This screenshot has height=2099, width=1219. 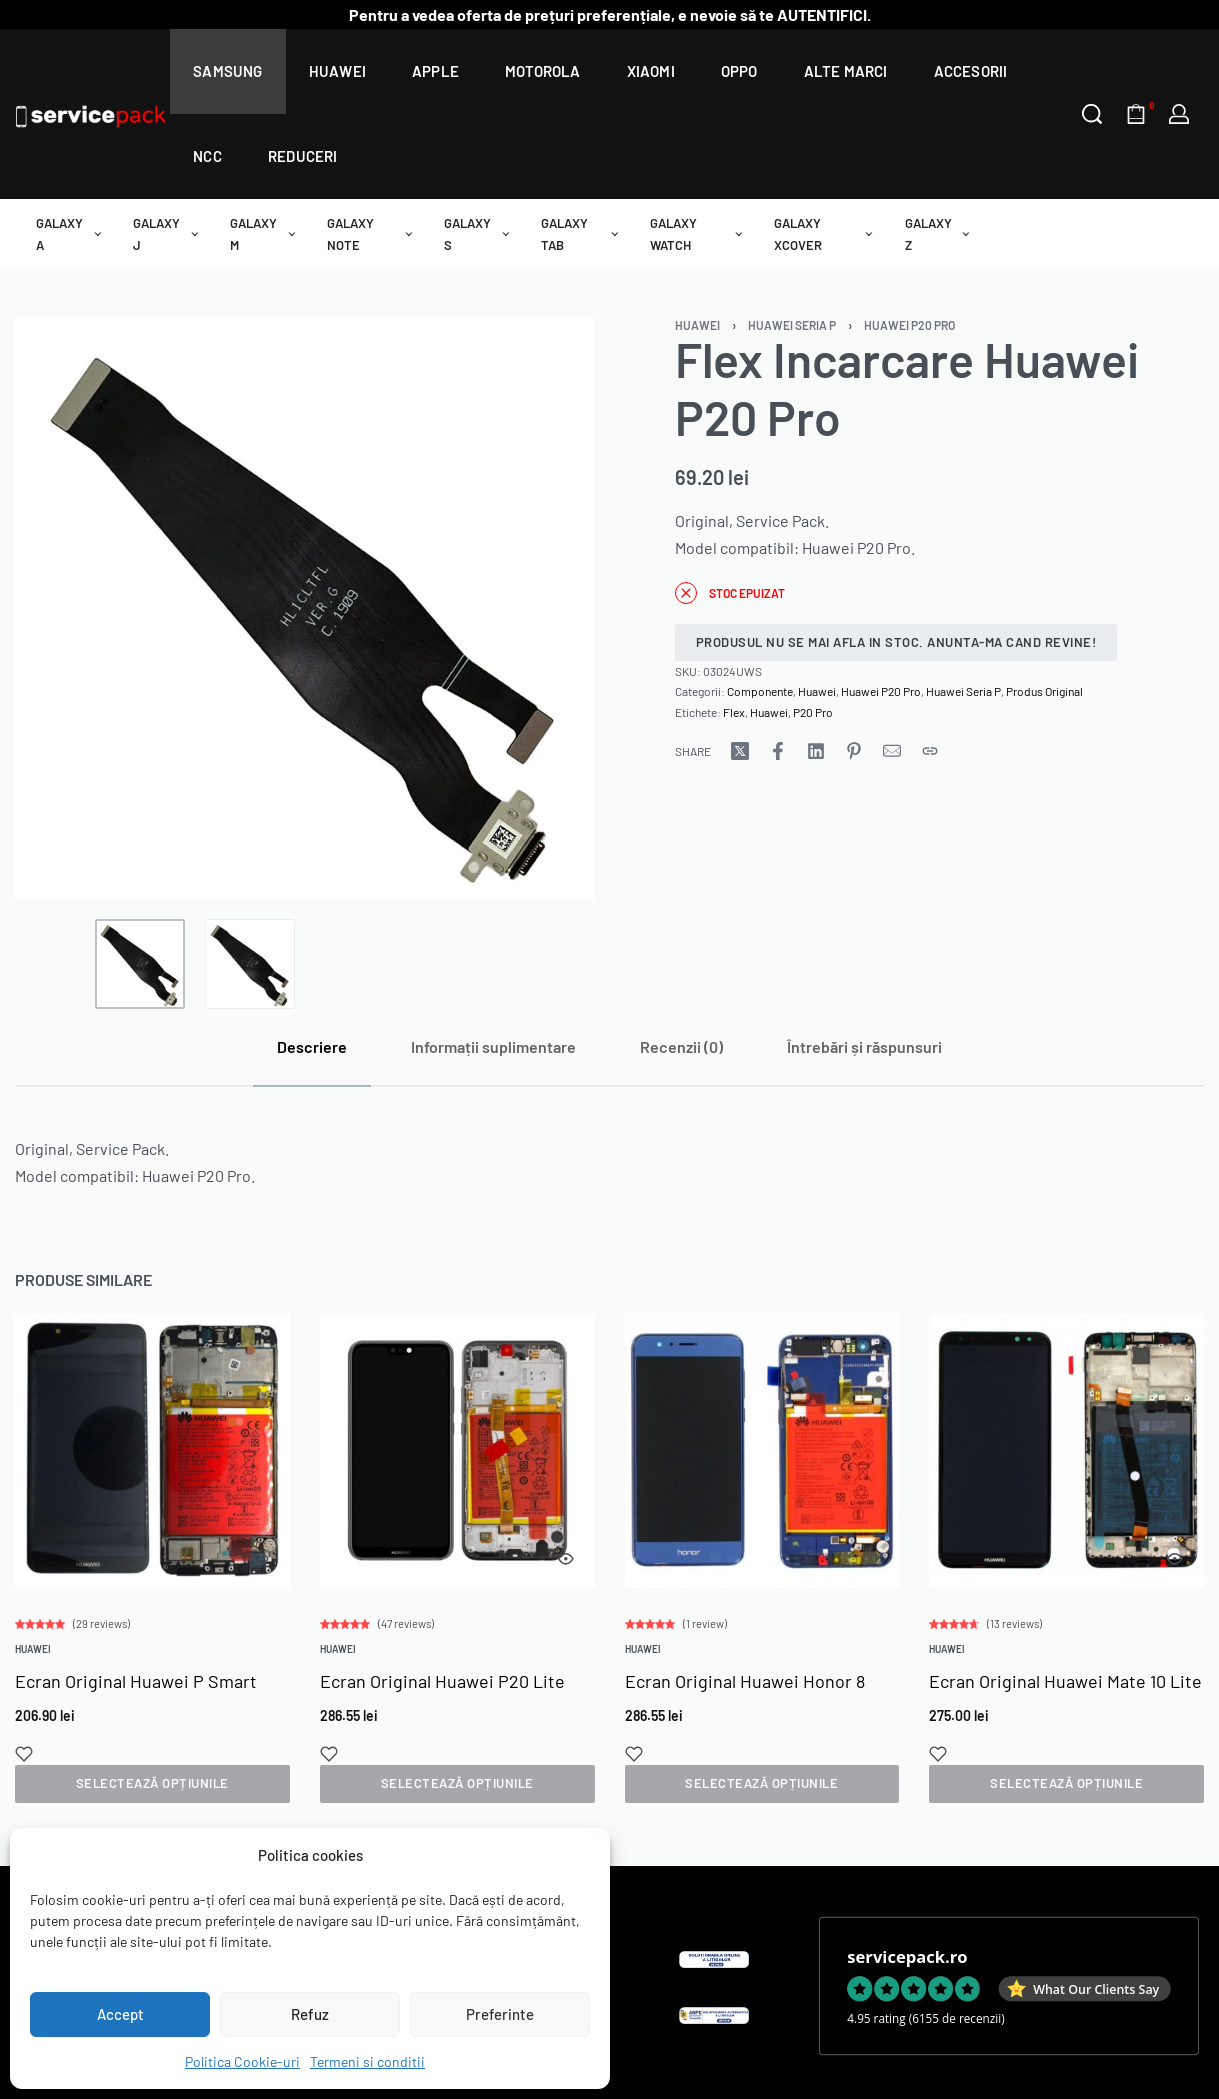 What do you see at coordinates (930, 751) in the screenshot?
I see `[Copy URL]` at bounding box center [930, 751].